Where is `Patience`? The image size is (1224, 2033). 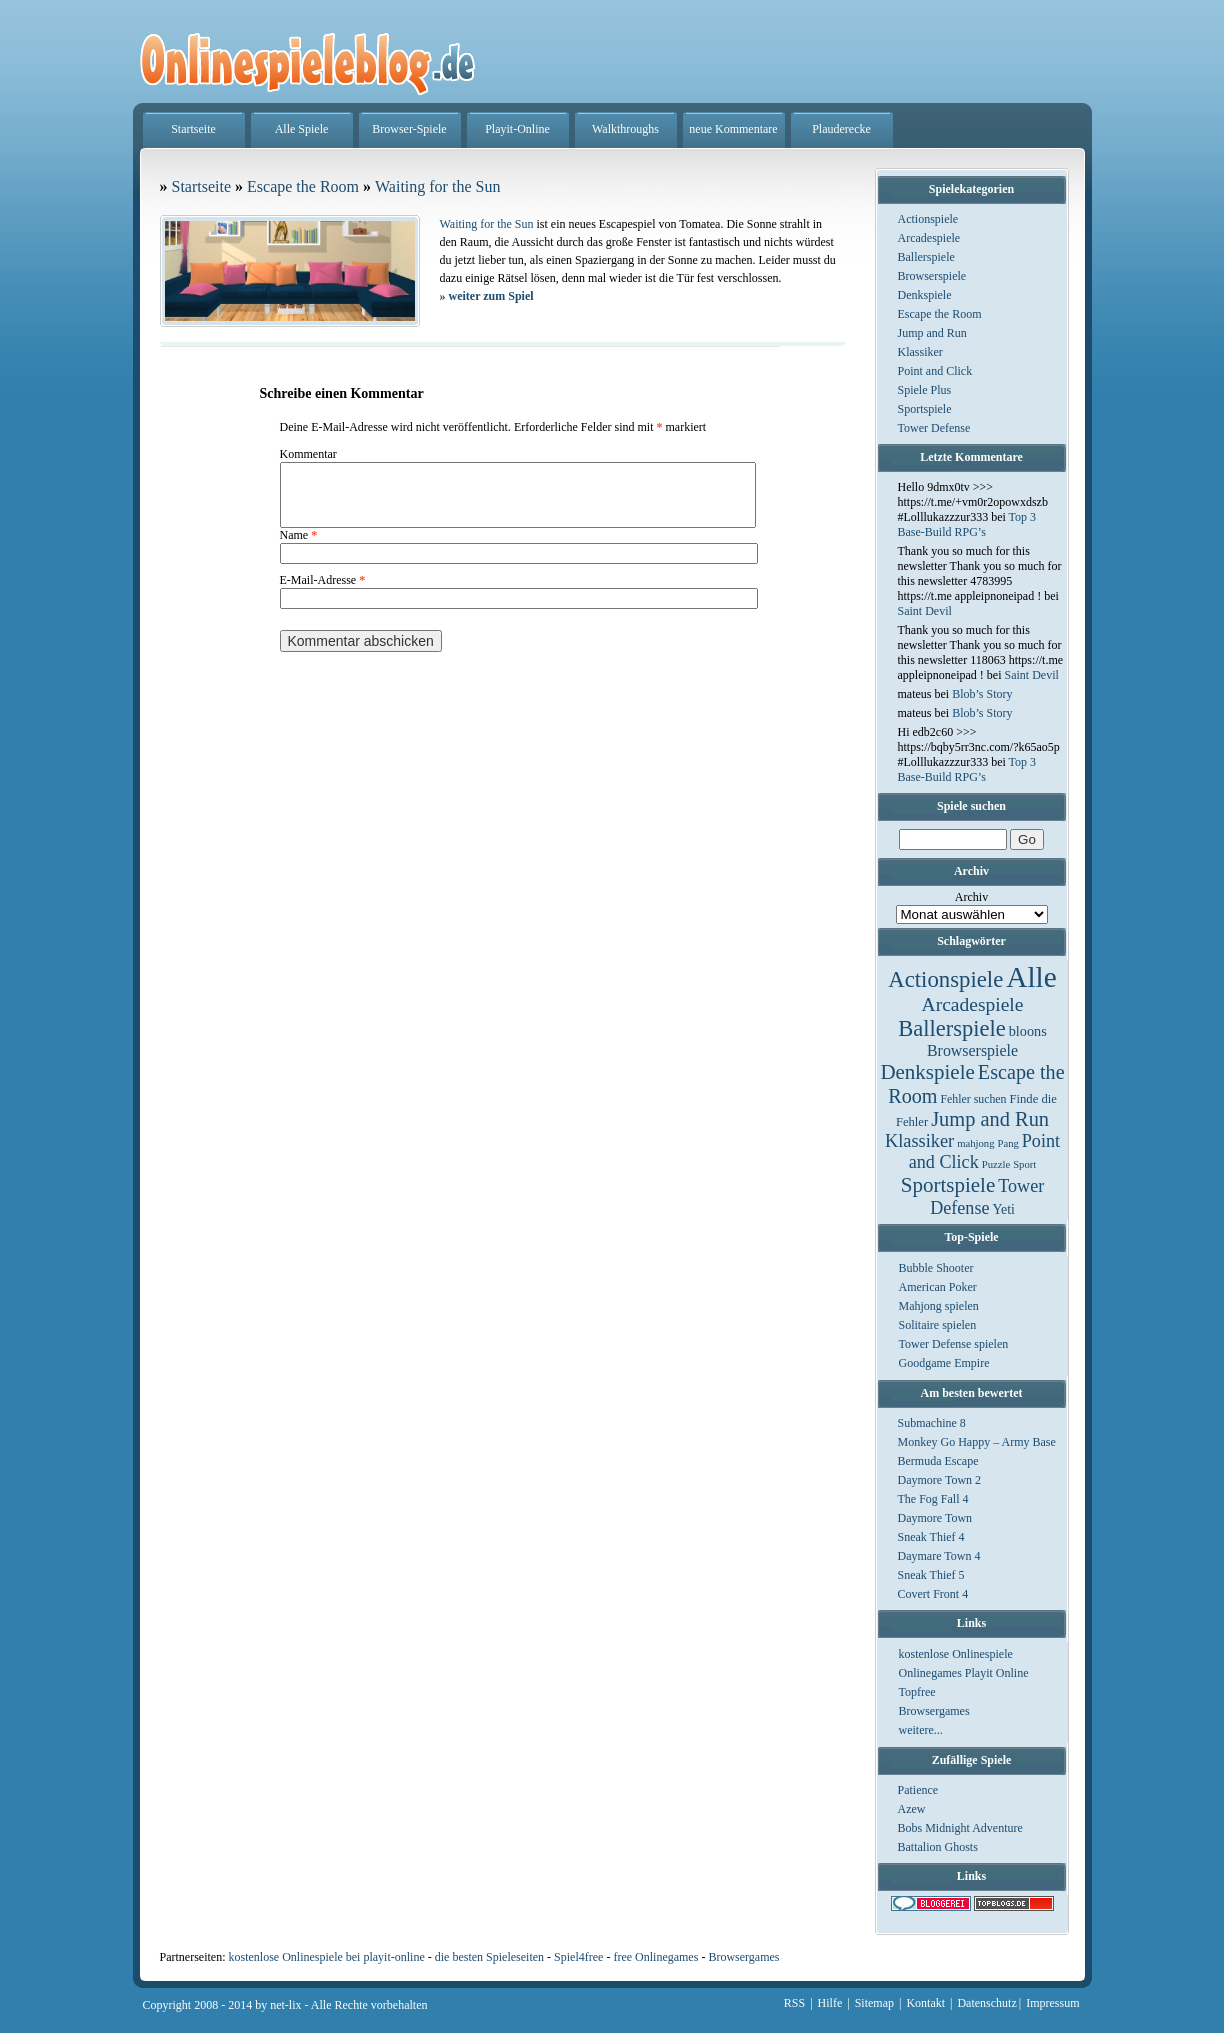 Patience is located at coordinates (918, 1790).